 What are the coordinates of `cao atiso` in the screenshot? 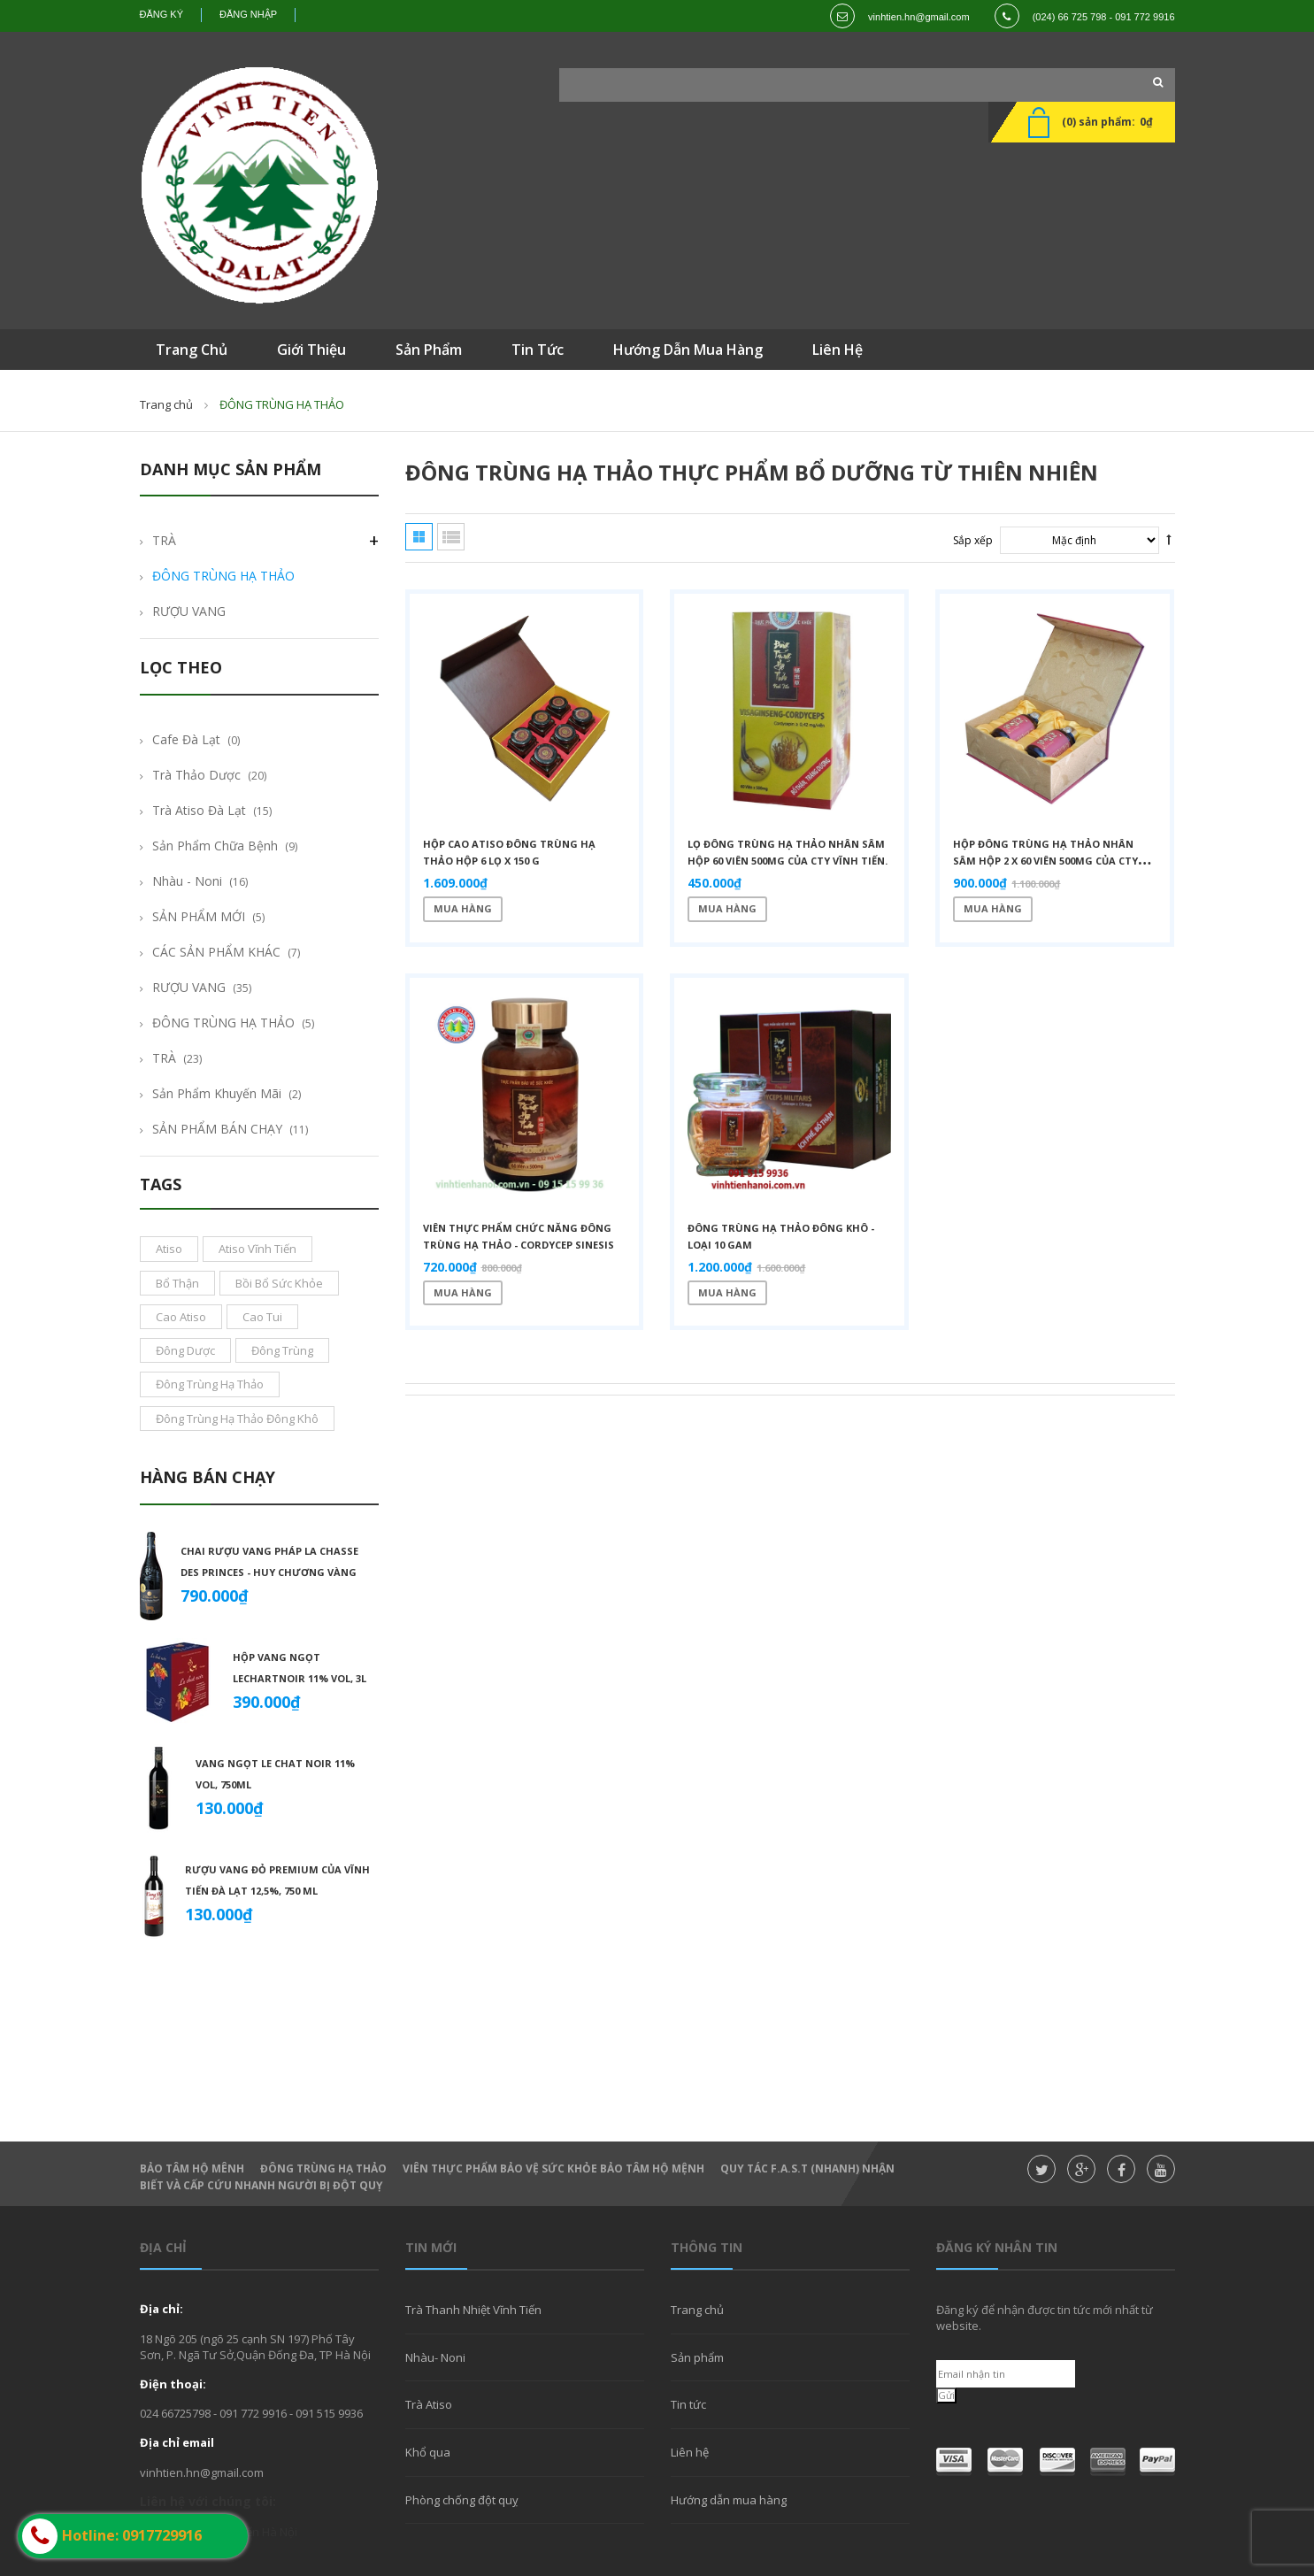 It's located at (181, 1317).